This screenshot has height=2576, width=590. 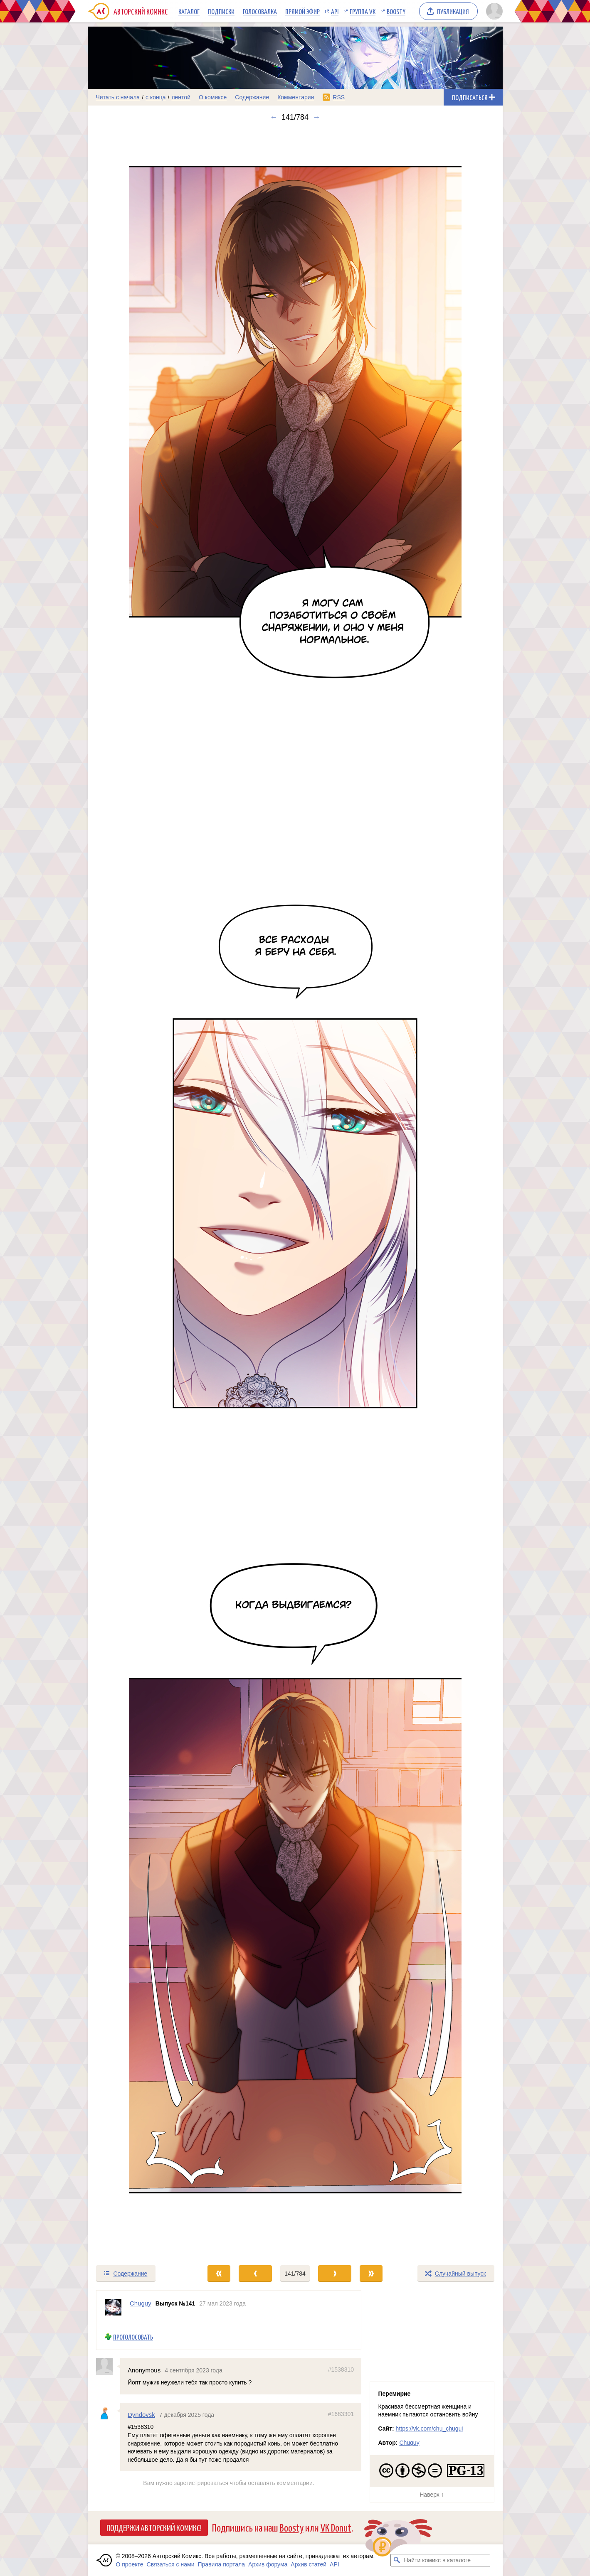 What do you see at coordinates (221, 11) in the screenshot?
I see `Подписки` at bounding box center [221, 11].